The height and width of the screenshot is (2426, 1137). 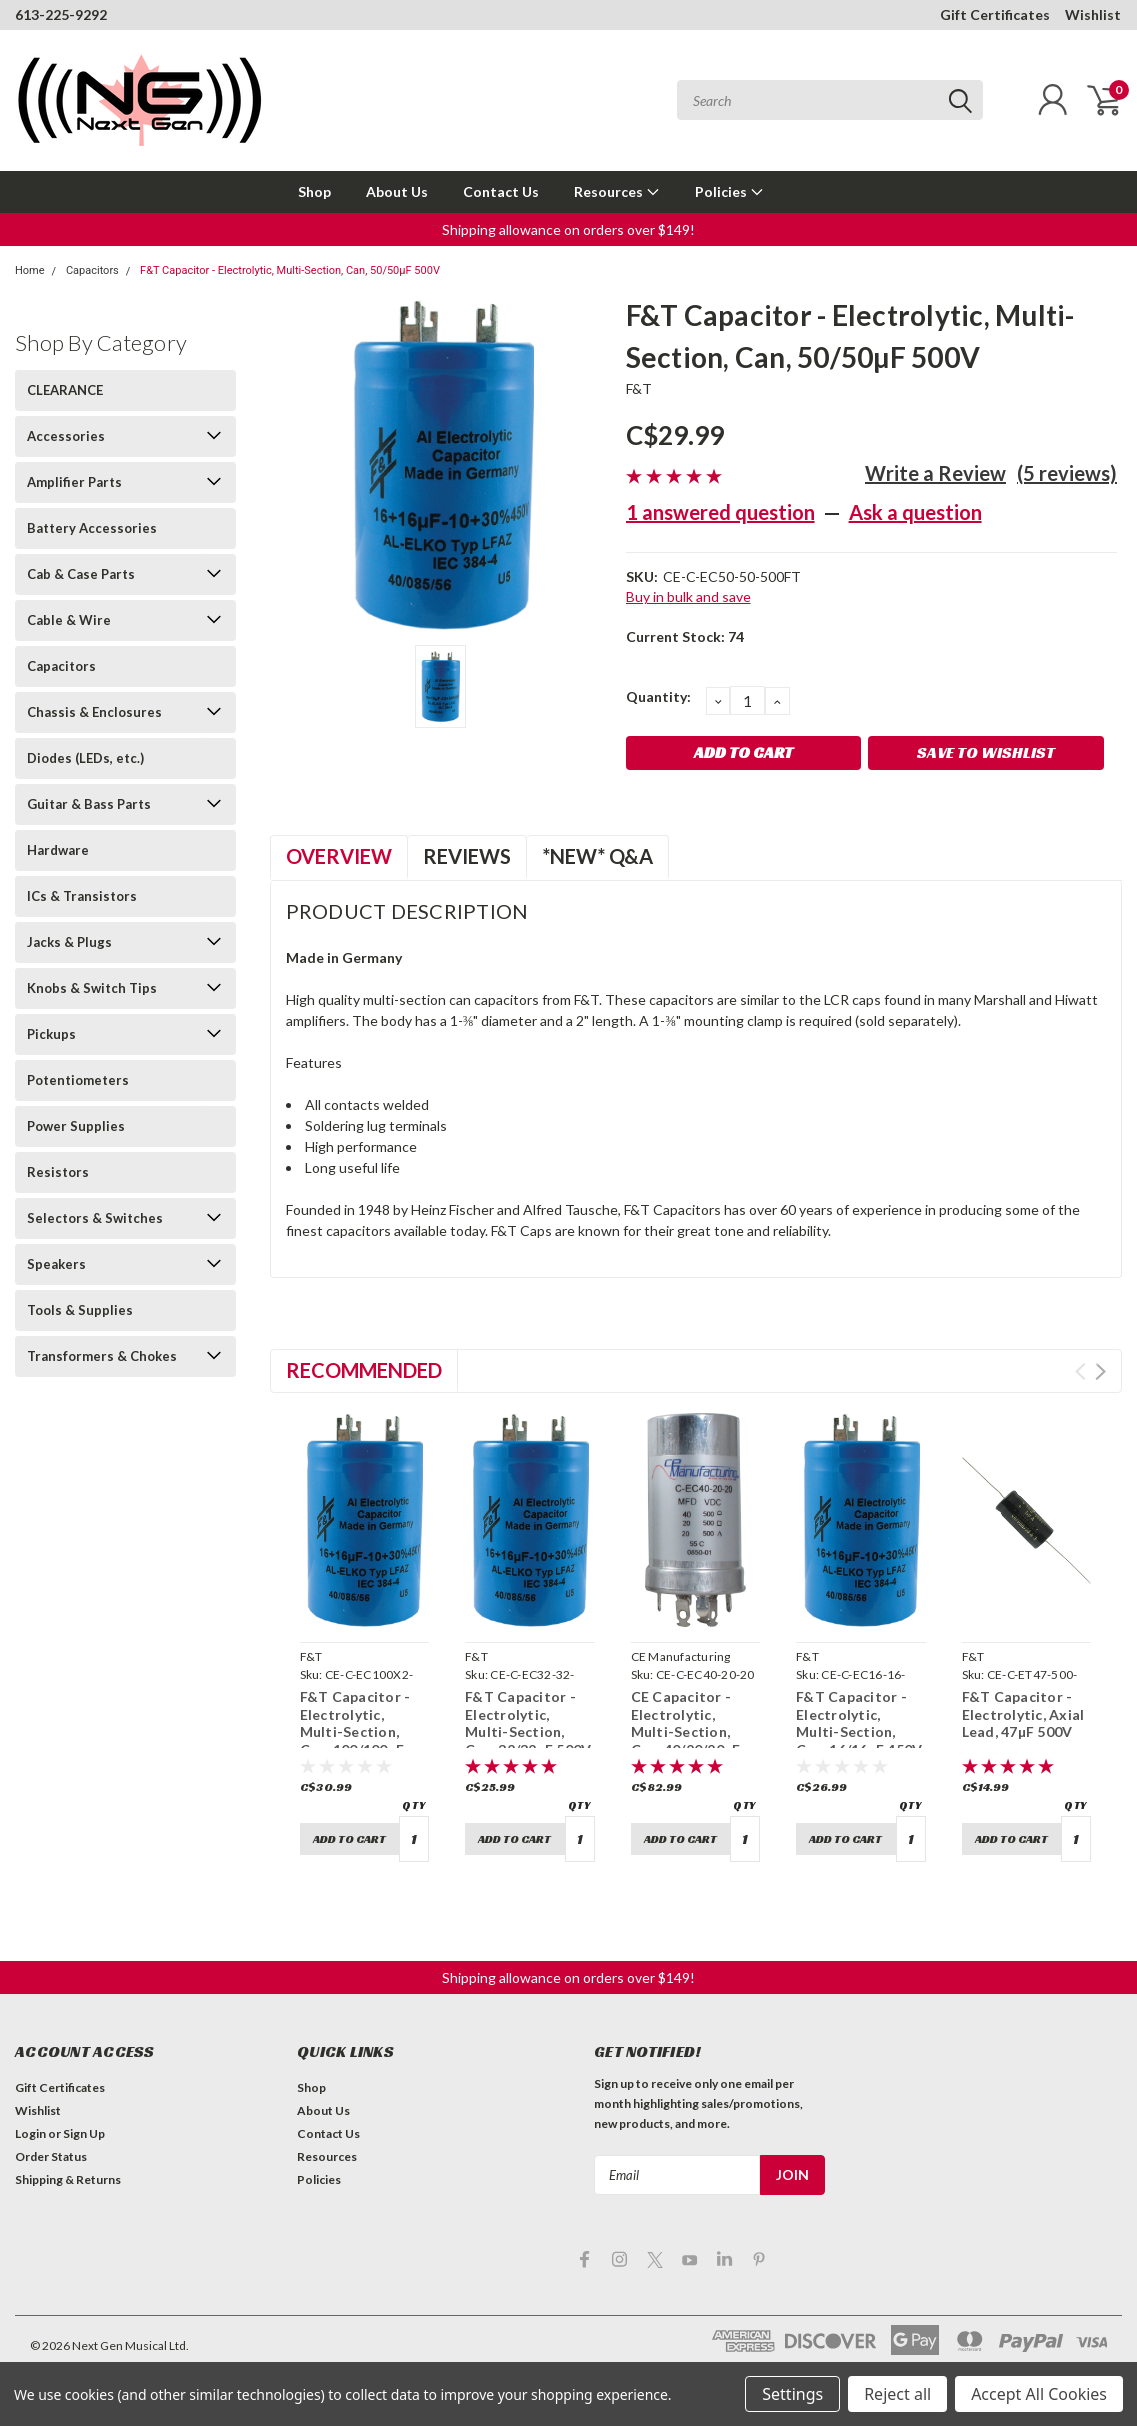 I want to click on Sign Up, so click(x=84, y=2133).